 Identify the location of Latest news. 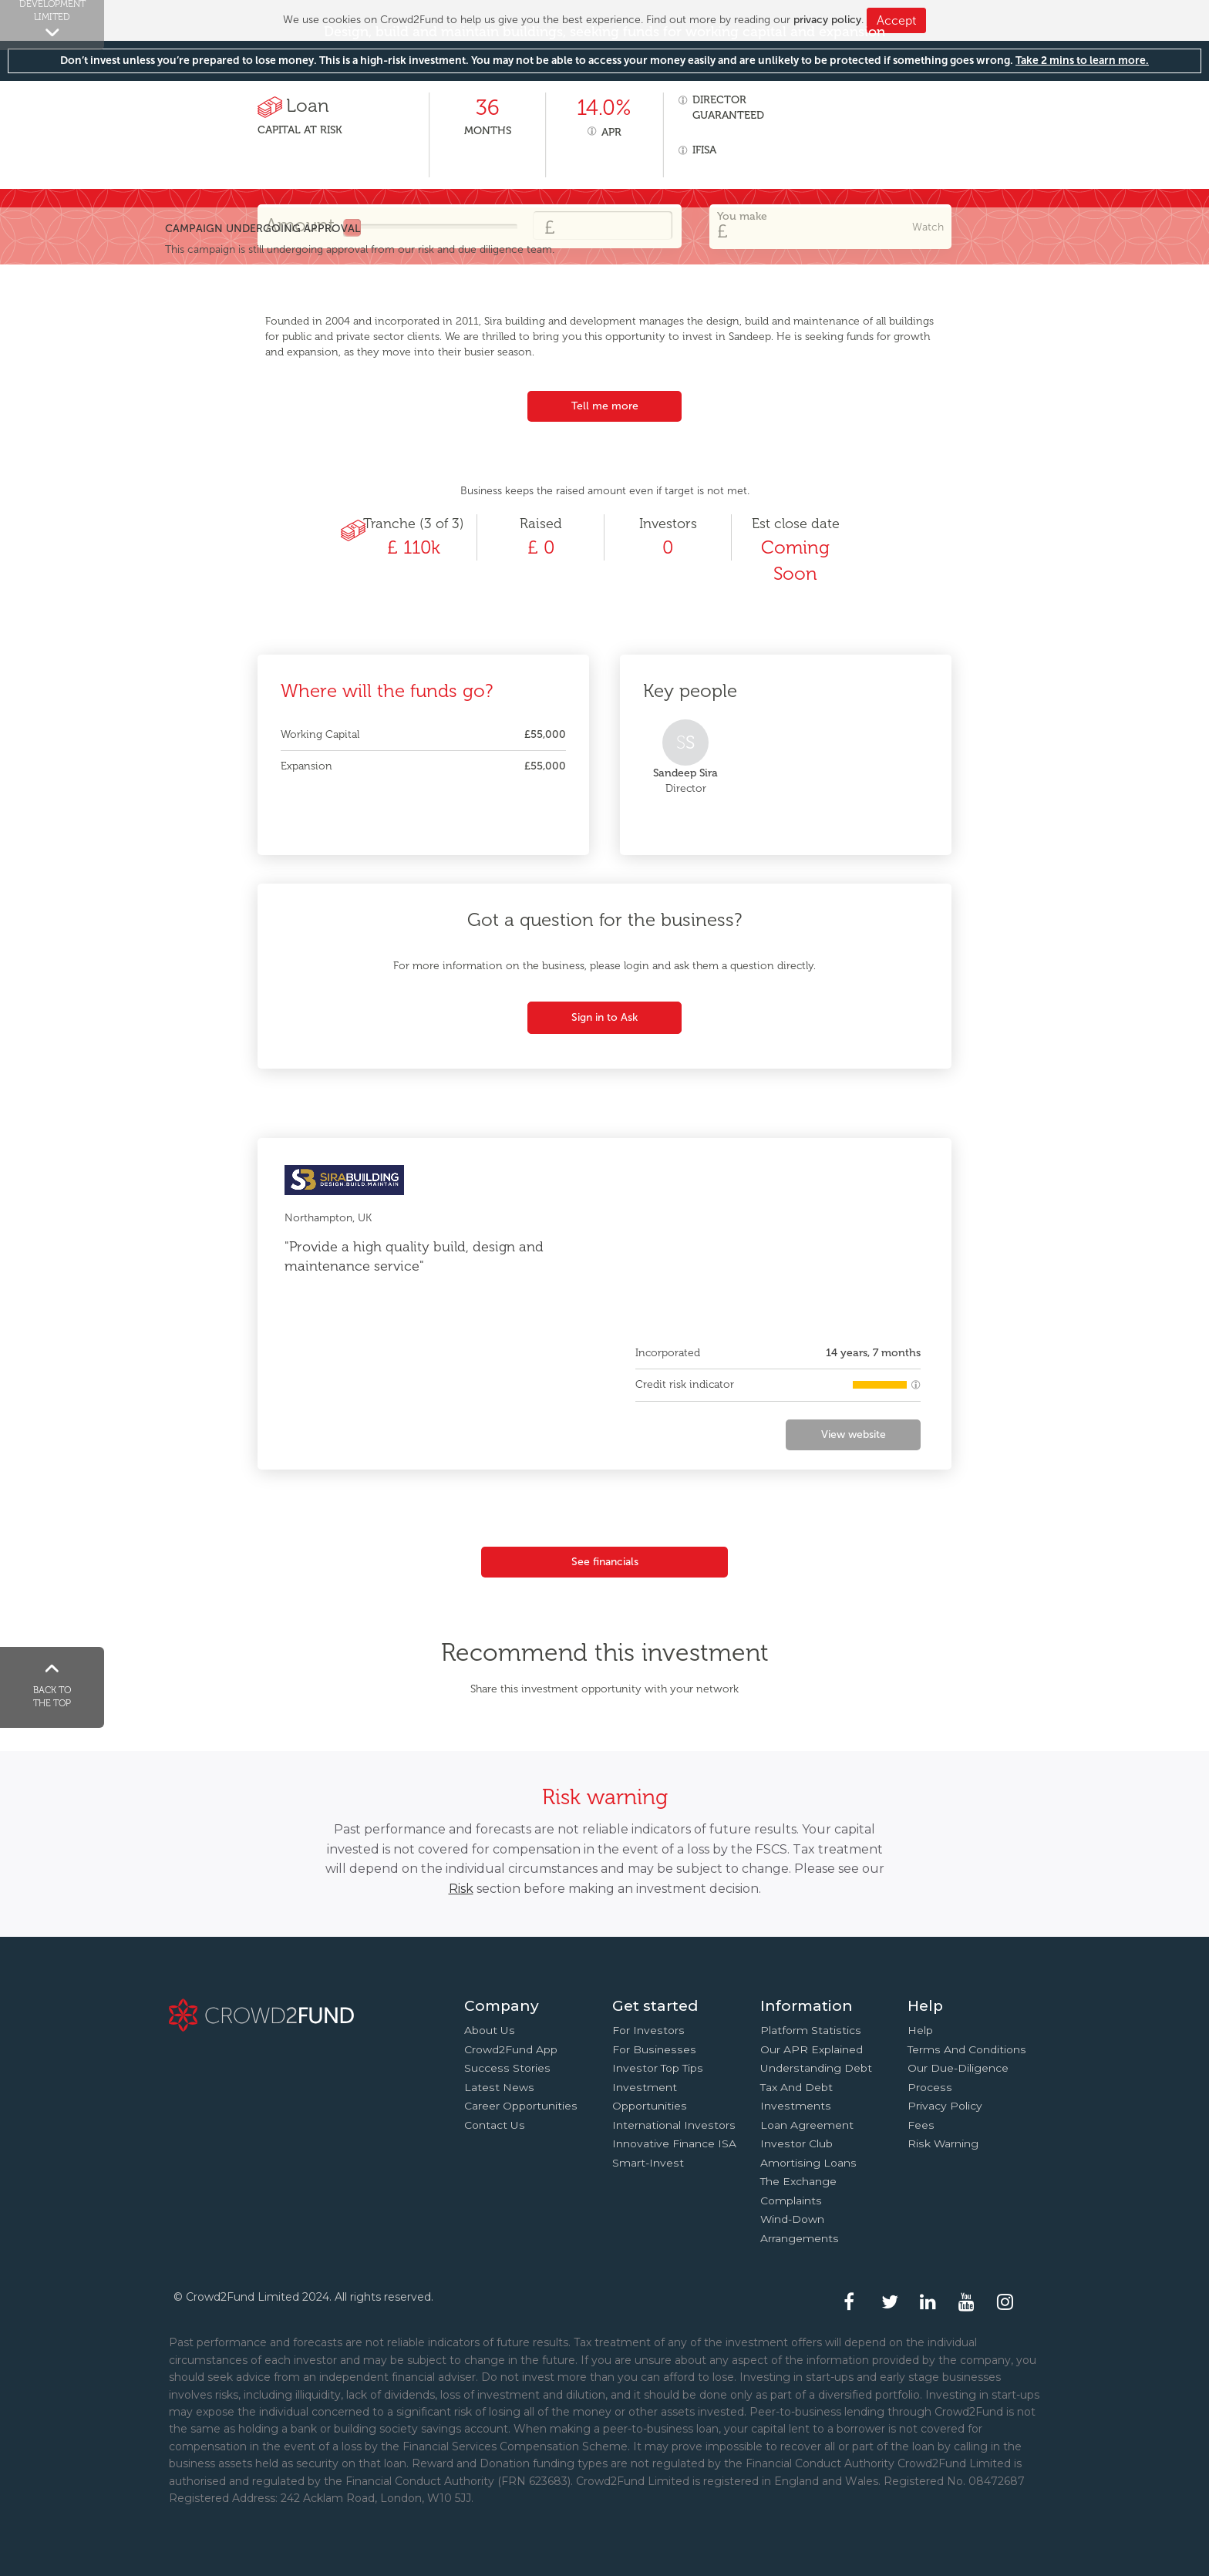
(499, 2087).